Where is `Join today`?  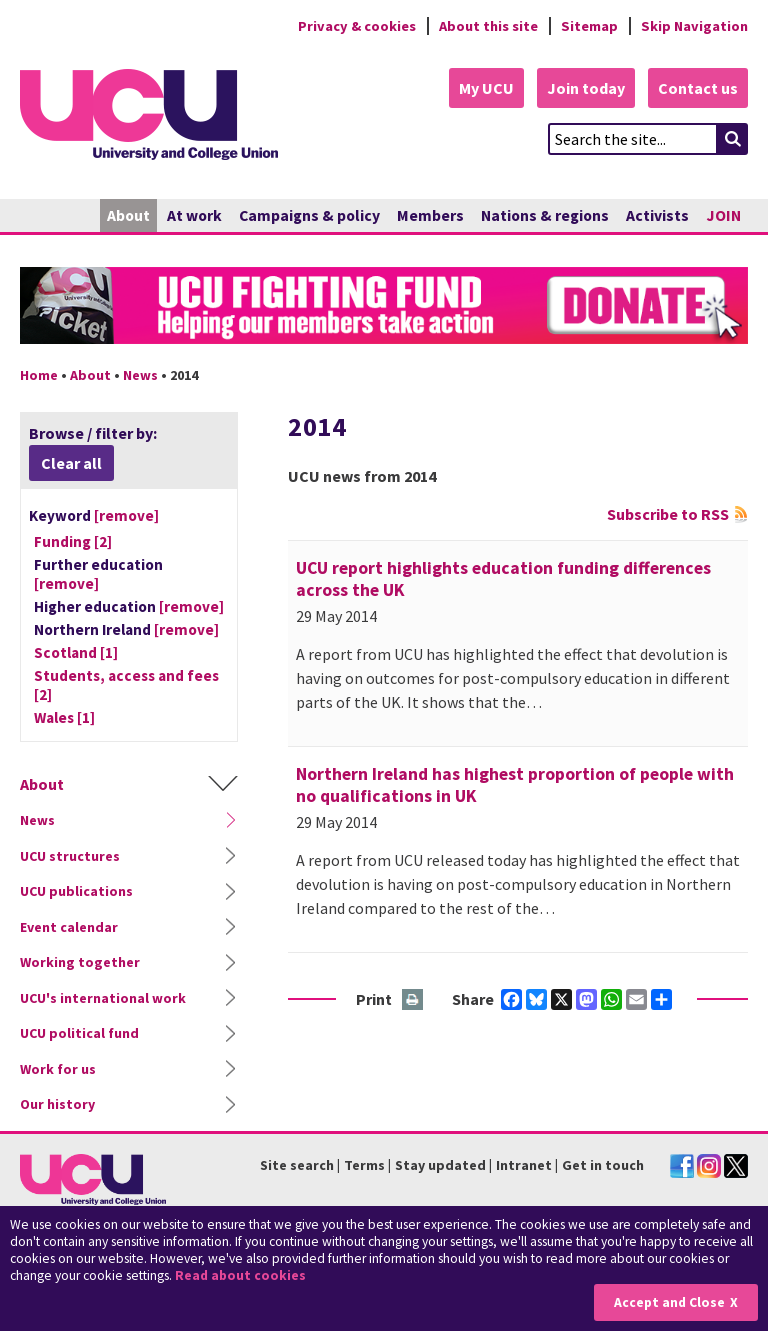 Join today is located at coordinates (586, 88).